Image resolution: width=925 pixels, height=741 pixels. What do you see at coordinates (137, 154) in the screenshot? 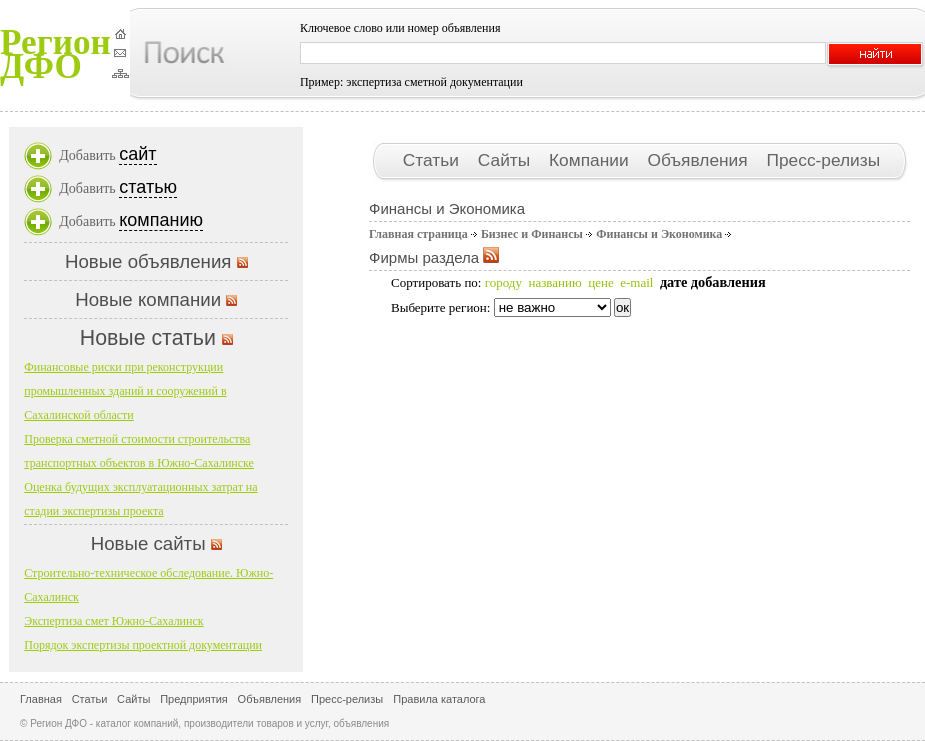
I see `сайт` at bounding box center [137, 154].